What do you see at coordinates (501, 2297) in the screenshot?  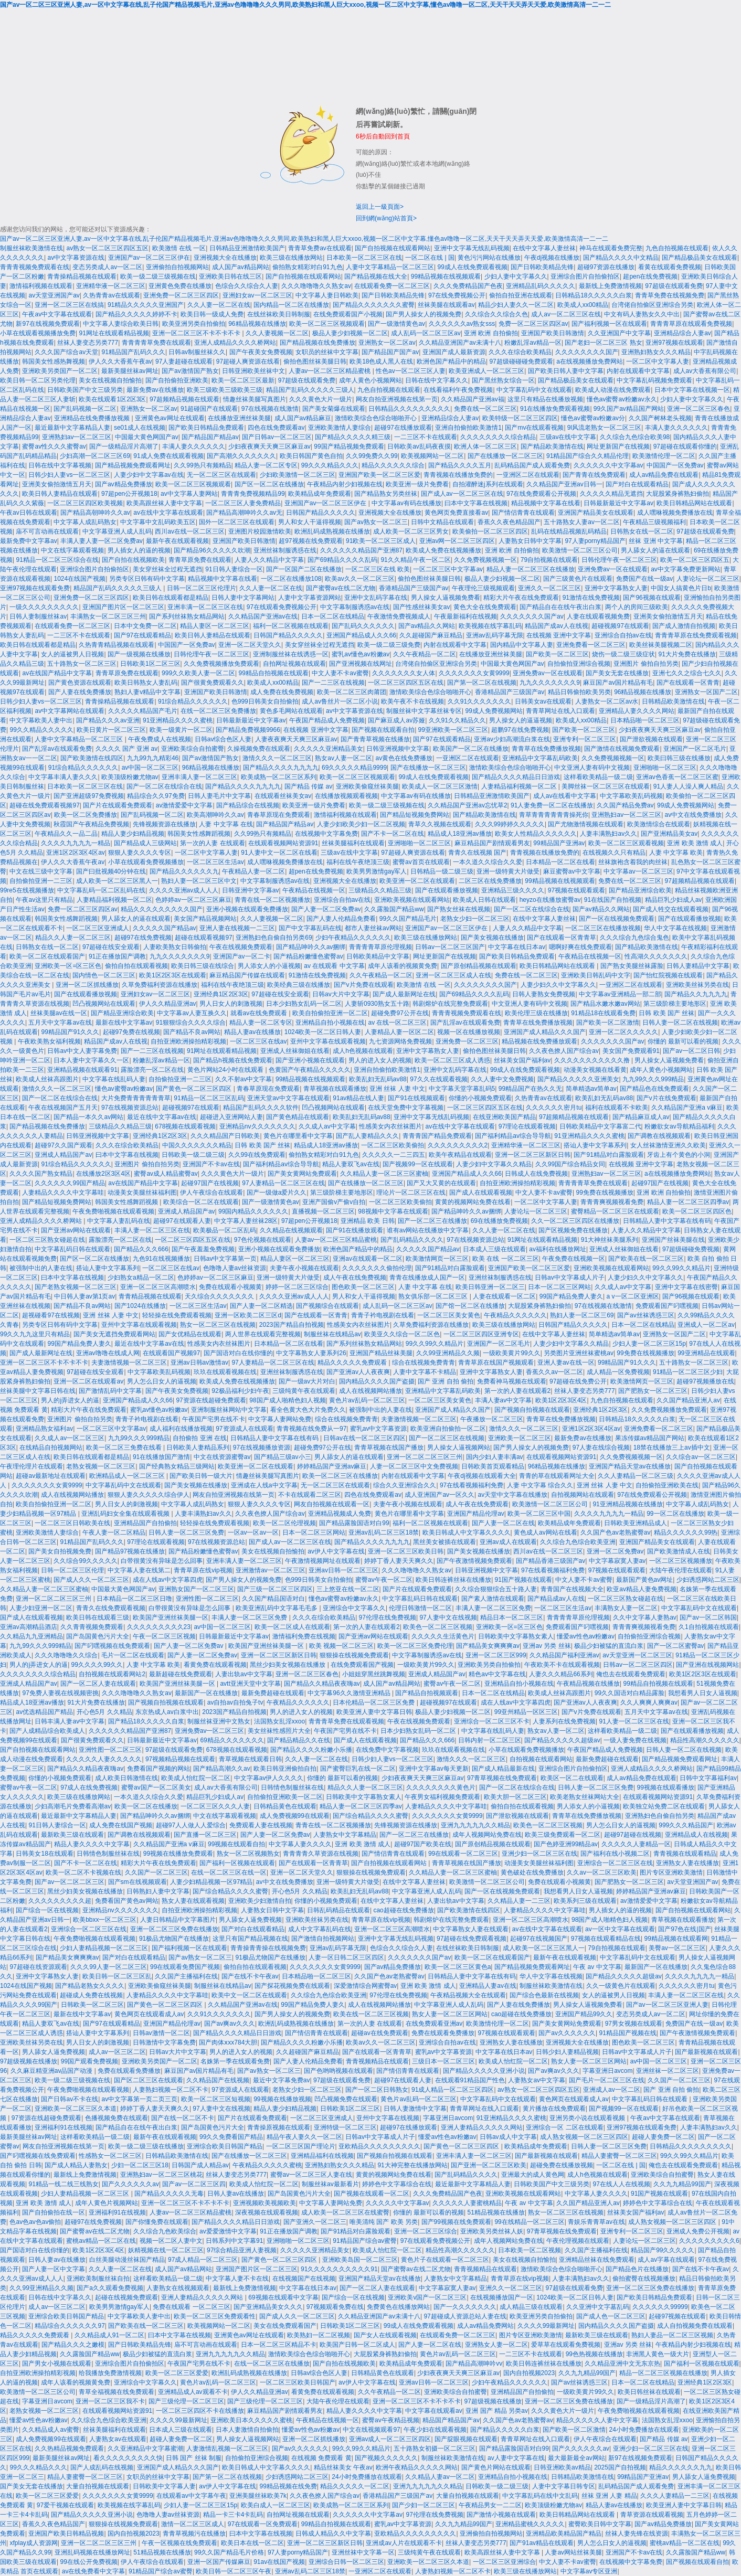 I see `在线视频播放国产一区` at bounding box center [501, 2297].